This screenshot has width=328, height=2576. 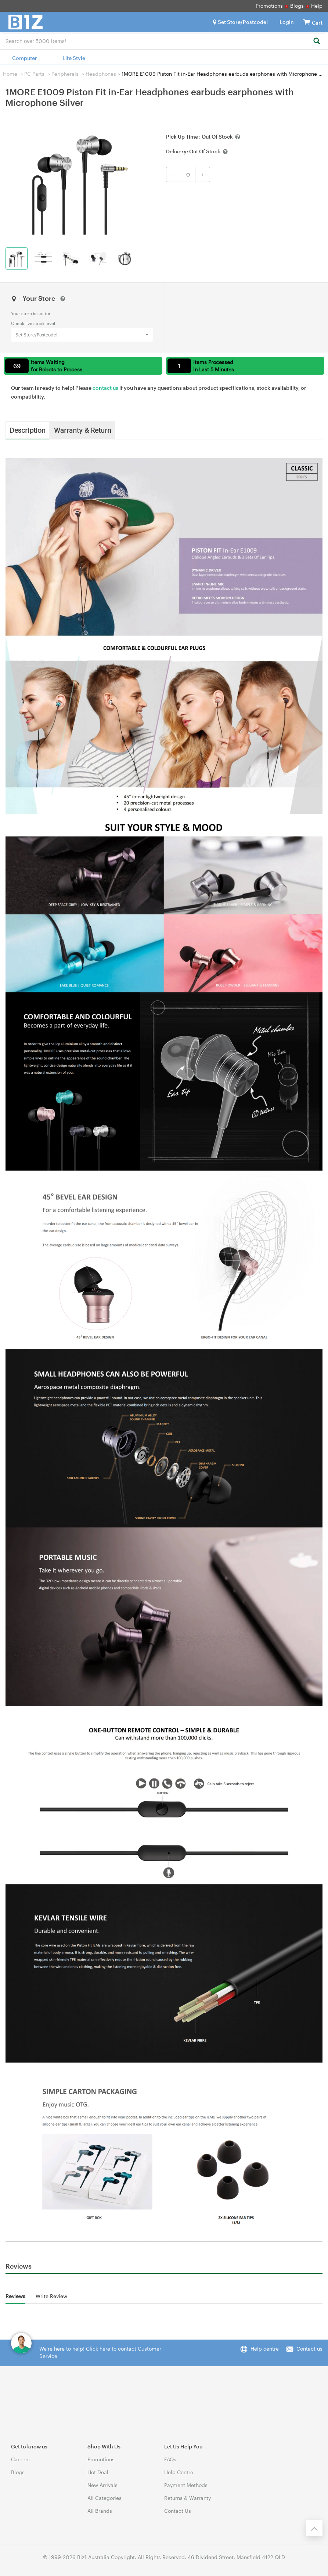 What do you see at coordinates (97, 2472) in the screenshot?
I see `Hot Deal` at bounding box center [97, 2472].